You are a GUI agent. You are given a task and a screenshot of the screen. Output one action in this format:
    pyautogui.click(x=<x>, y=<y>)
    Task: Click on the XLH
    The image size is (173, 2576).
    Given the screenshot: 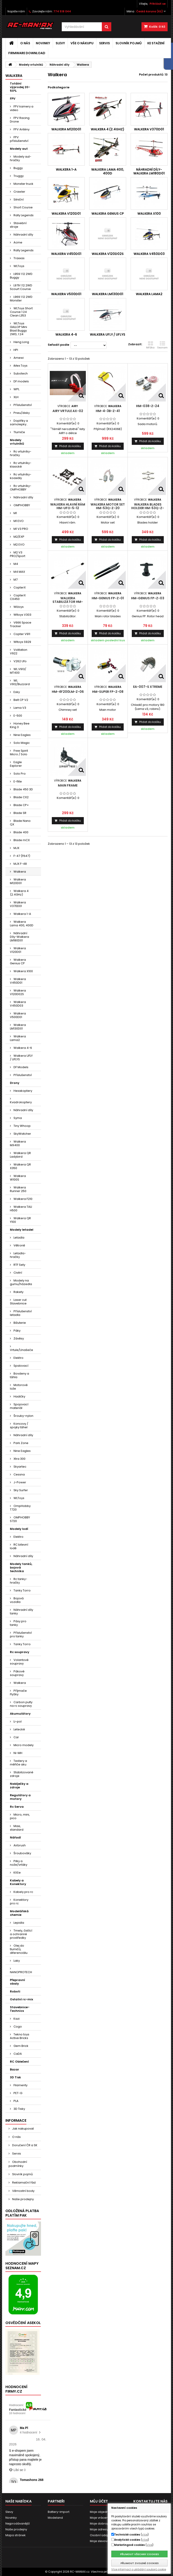 What is the action you would take?
    pyautogui.click(x=15, y=397)
    